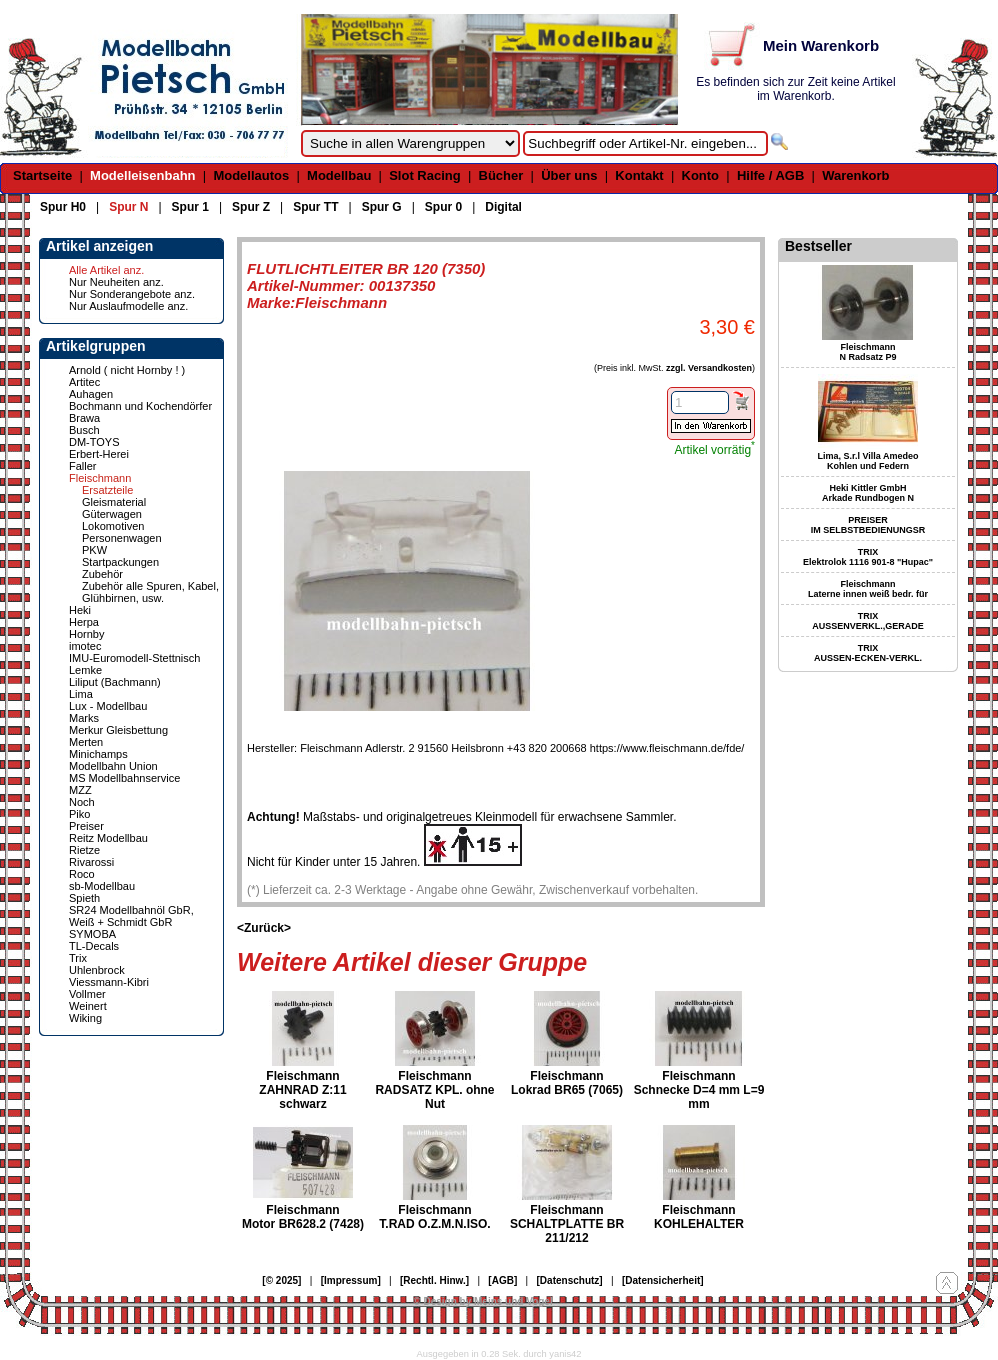 The height and width of the screenshot is (1360, 998). Describe the element at coordinates (303, 1217) in the screenshot. I see `Fleischmann Motor BR628.2 (7428)` at that location.